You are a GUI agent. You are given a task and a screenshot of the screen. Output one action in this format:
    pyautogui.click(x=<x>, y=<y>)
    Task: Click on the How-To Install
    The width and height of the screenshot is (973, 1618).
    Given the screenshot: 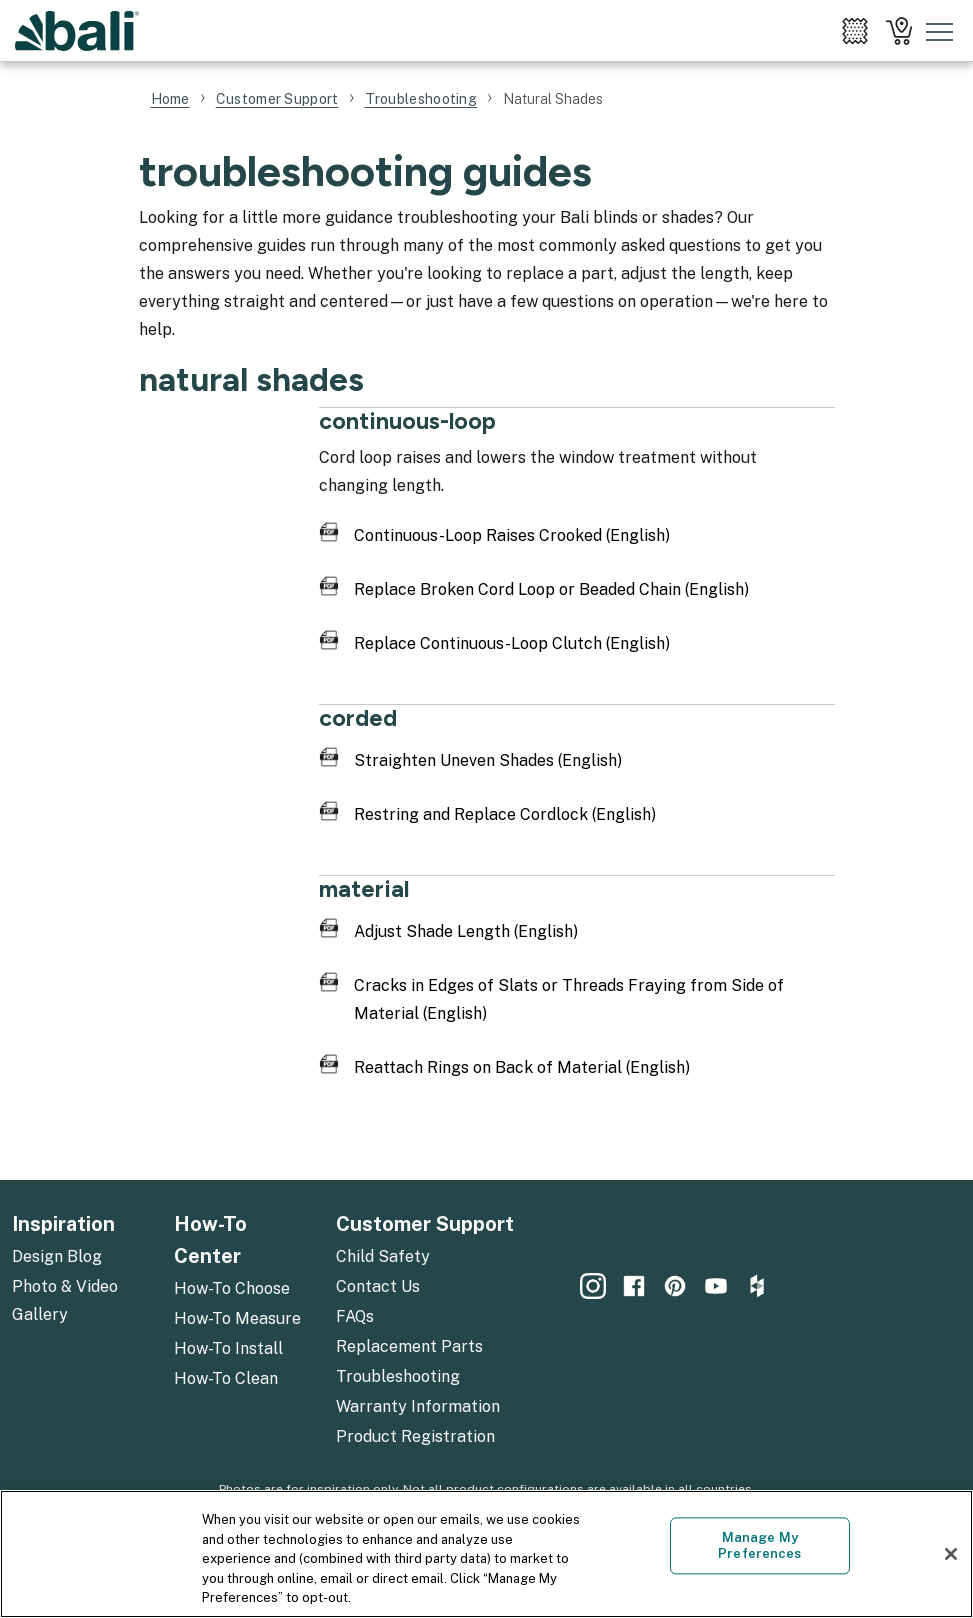 What is the action you would take?
    pyautogui.click(x=228, y=1348)
    